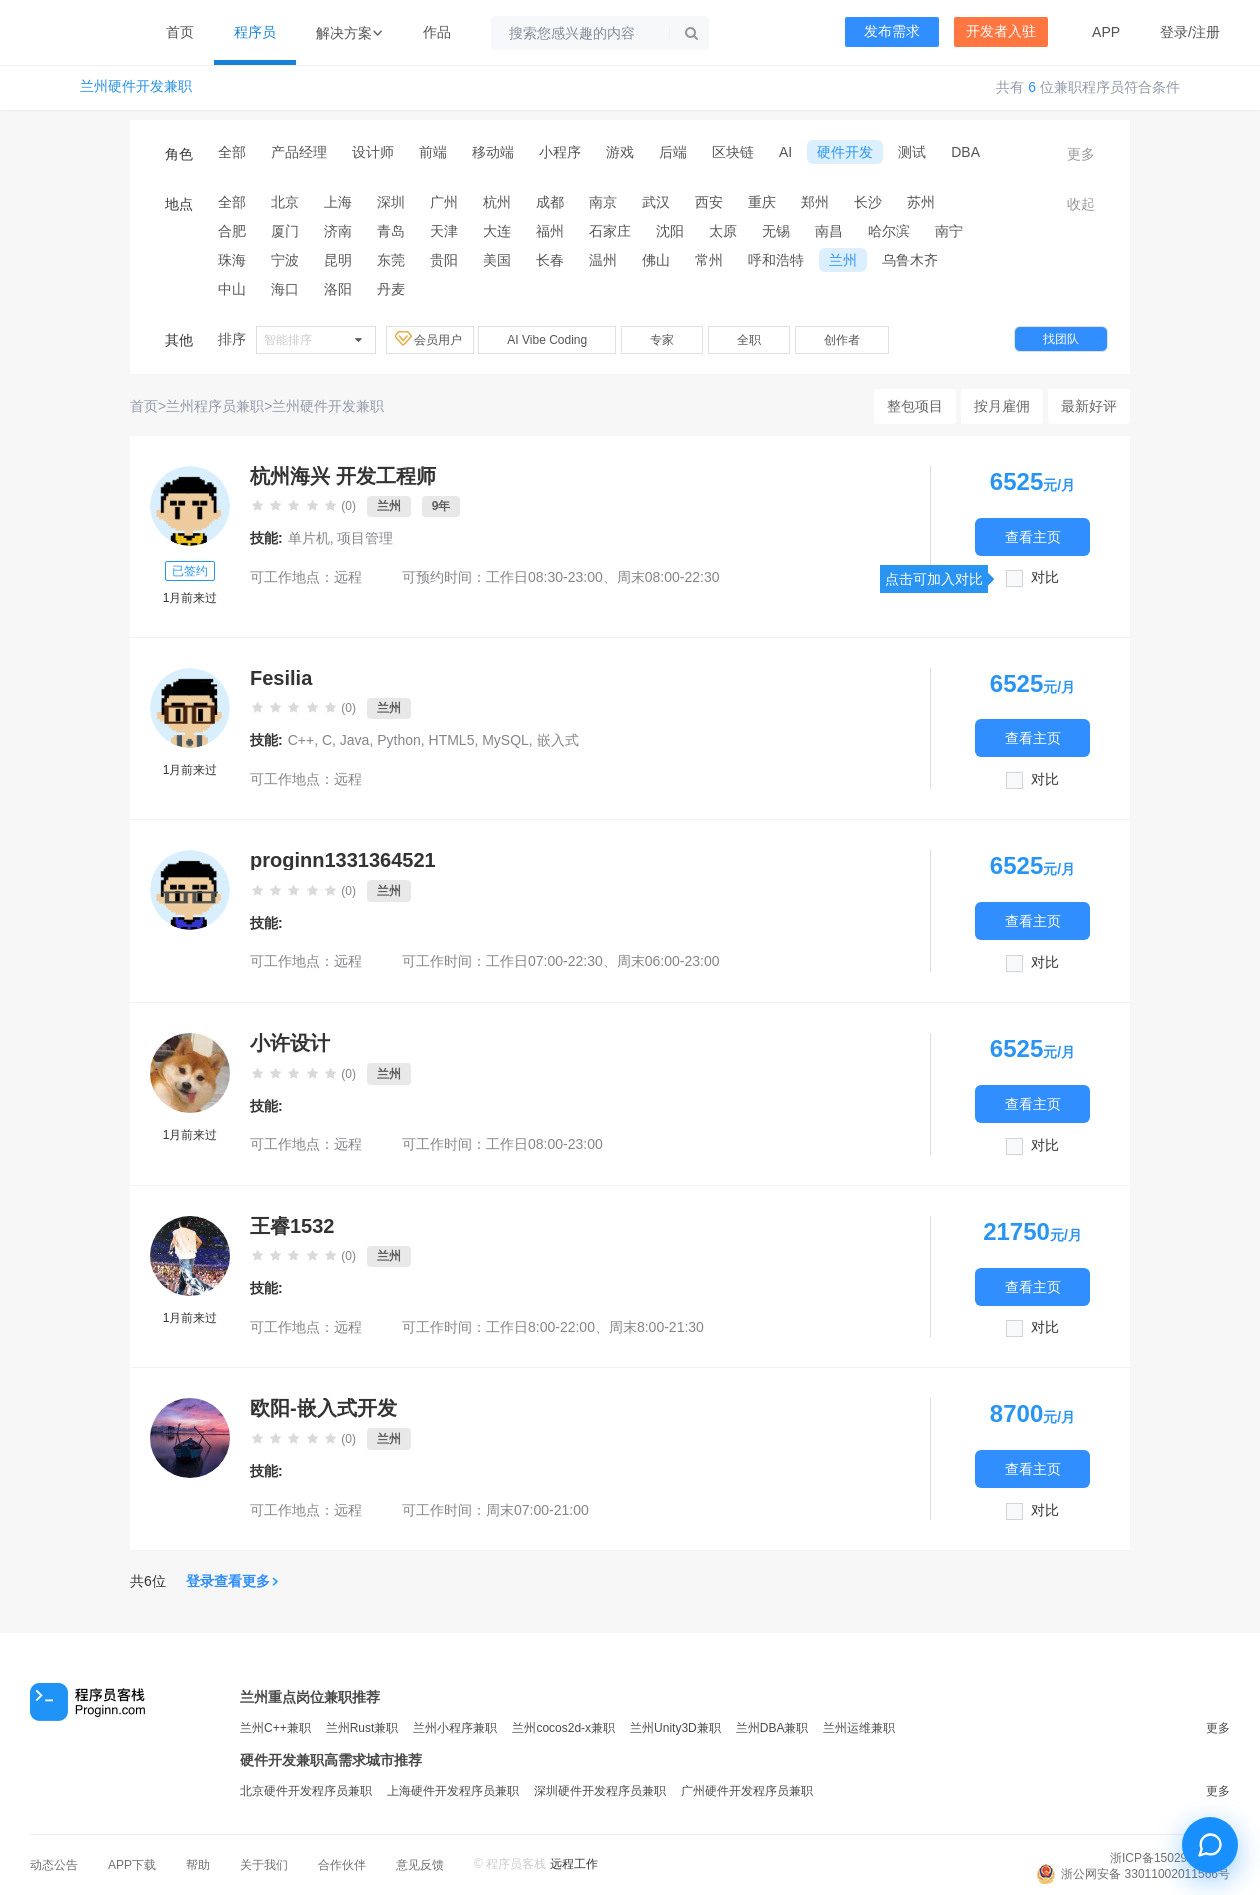 This screenshot has width=1260, height=1895. I want to click on 小程序, so click(560, 152).